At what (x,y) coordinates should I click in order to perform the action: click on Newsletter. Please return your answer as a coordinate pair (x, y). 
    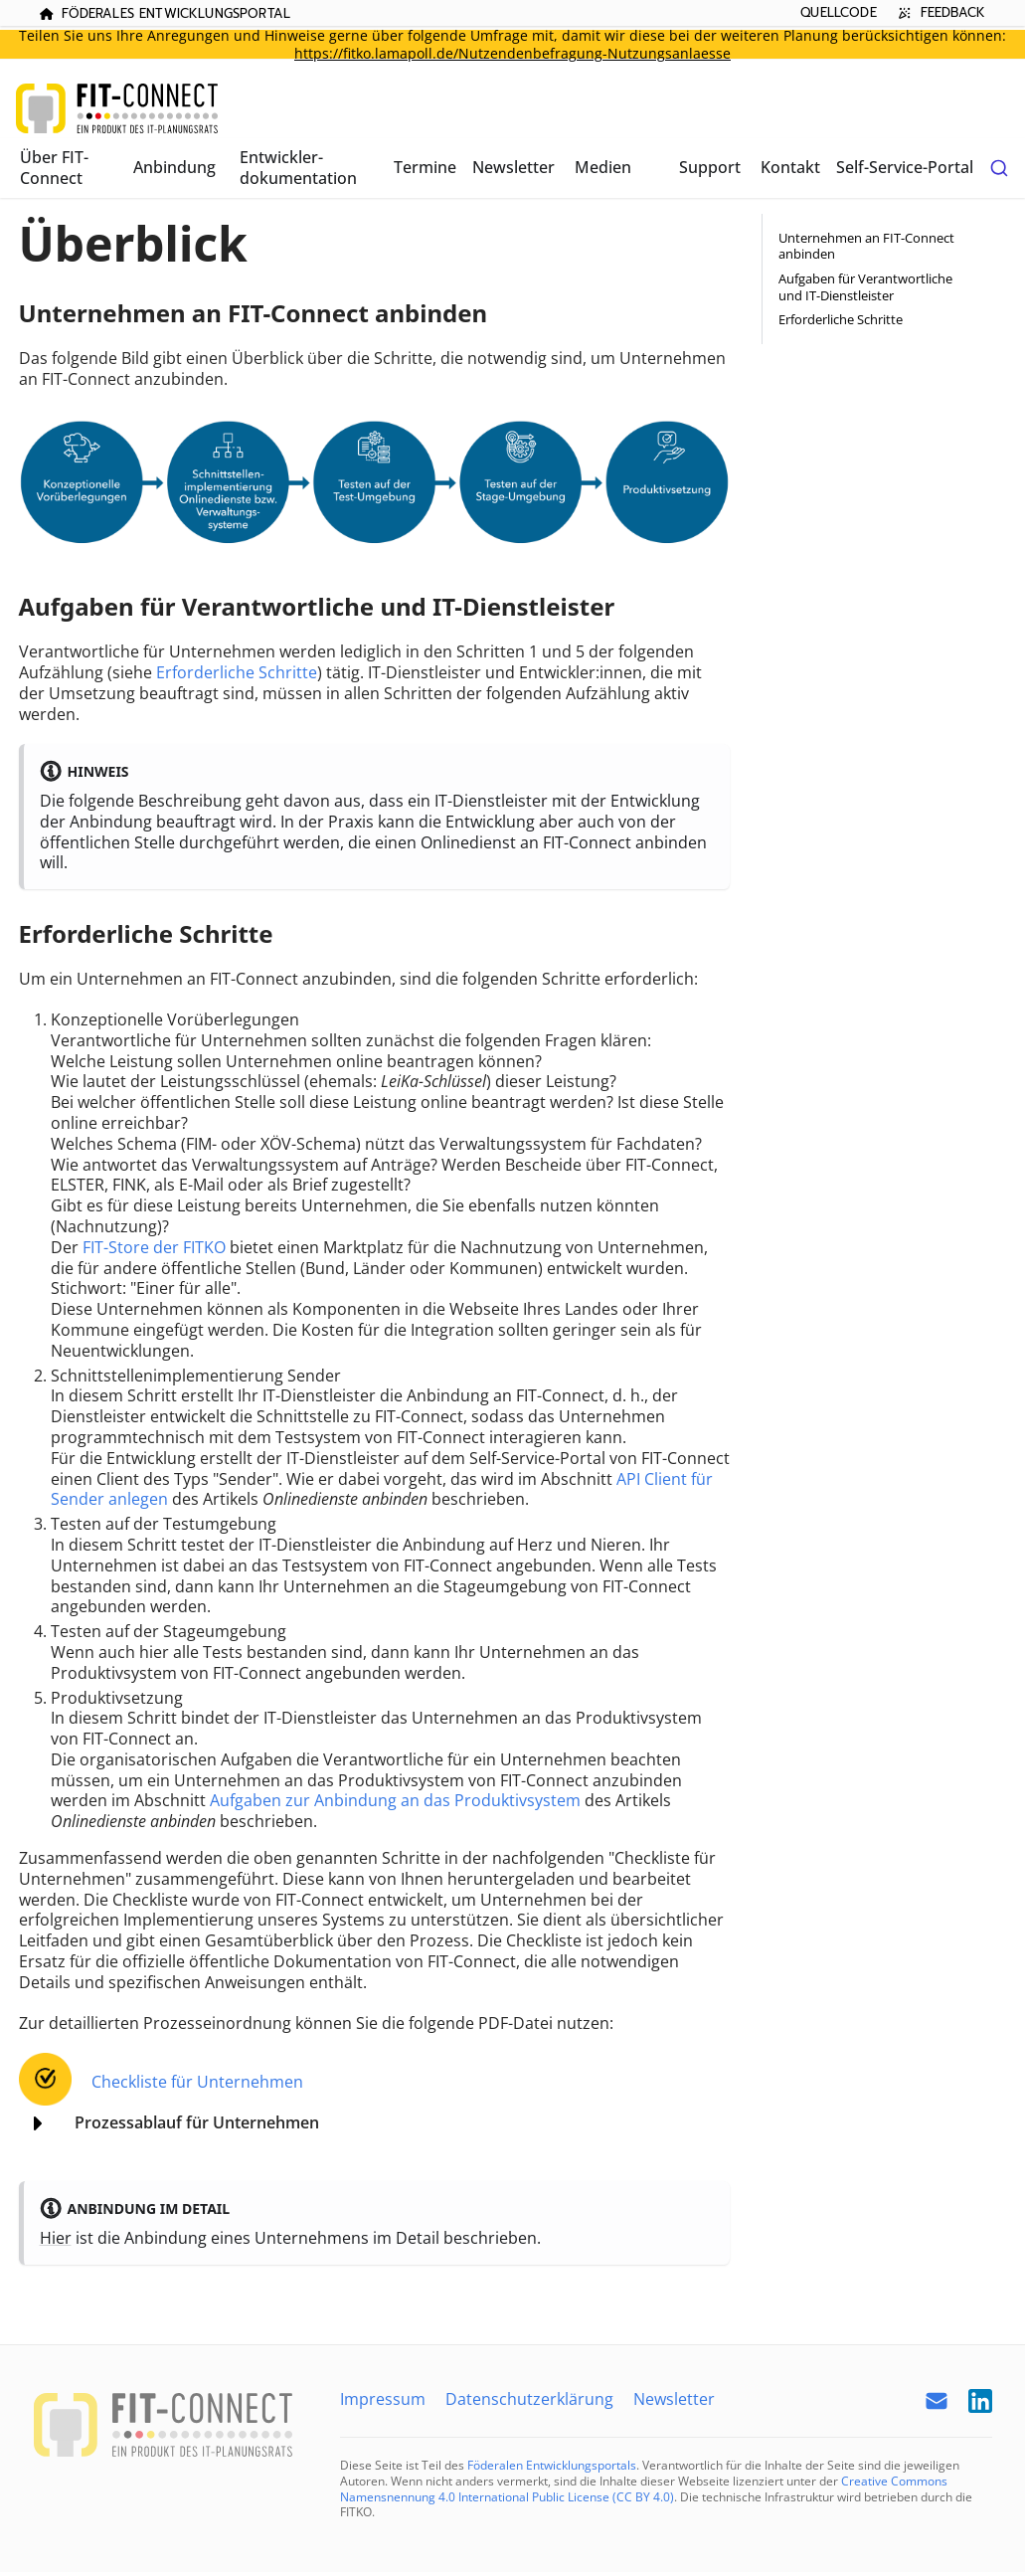
    Looking at the image, I should click on (513, 167).